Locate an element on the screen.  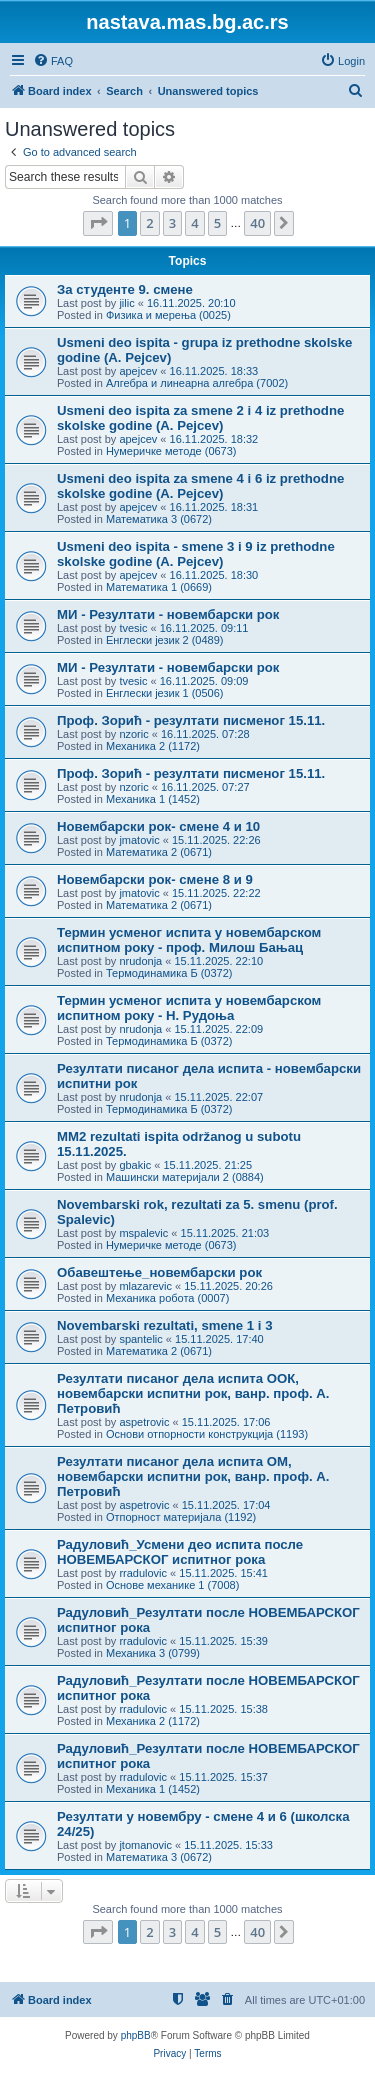
mlazarevic is located at coordinates (145, 1286).